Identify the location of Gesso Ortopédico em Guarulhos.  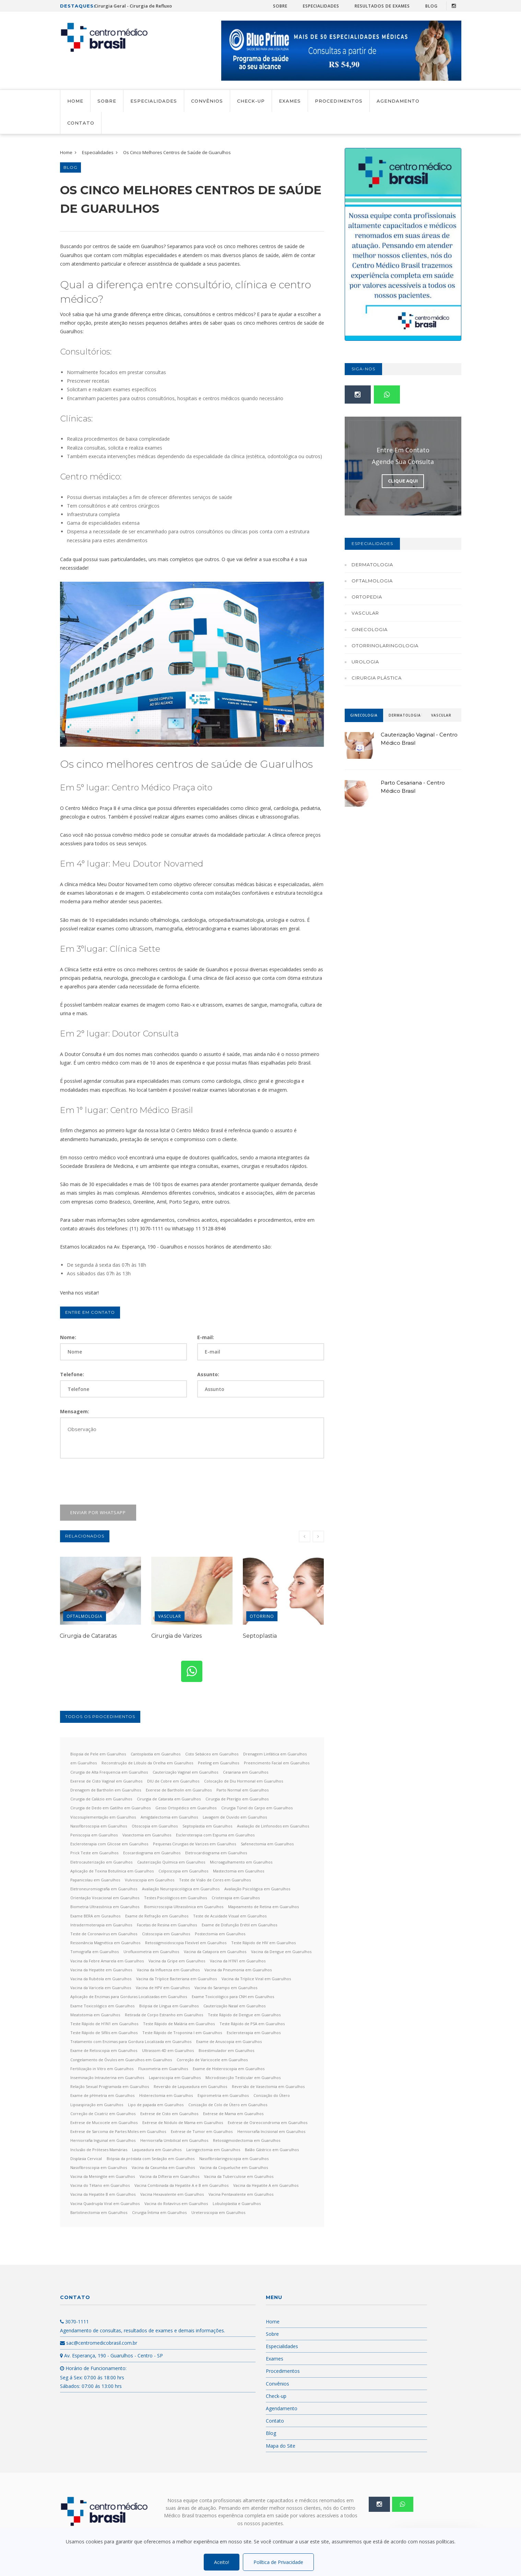
(185, 1807).